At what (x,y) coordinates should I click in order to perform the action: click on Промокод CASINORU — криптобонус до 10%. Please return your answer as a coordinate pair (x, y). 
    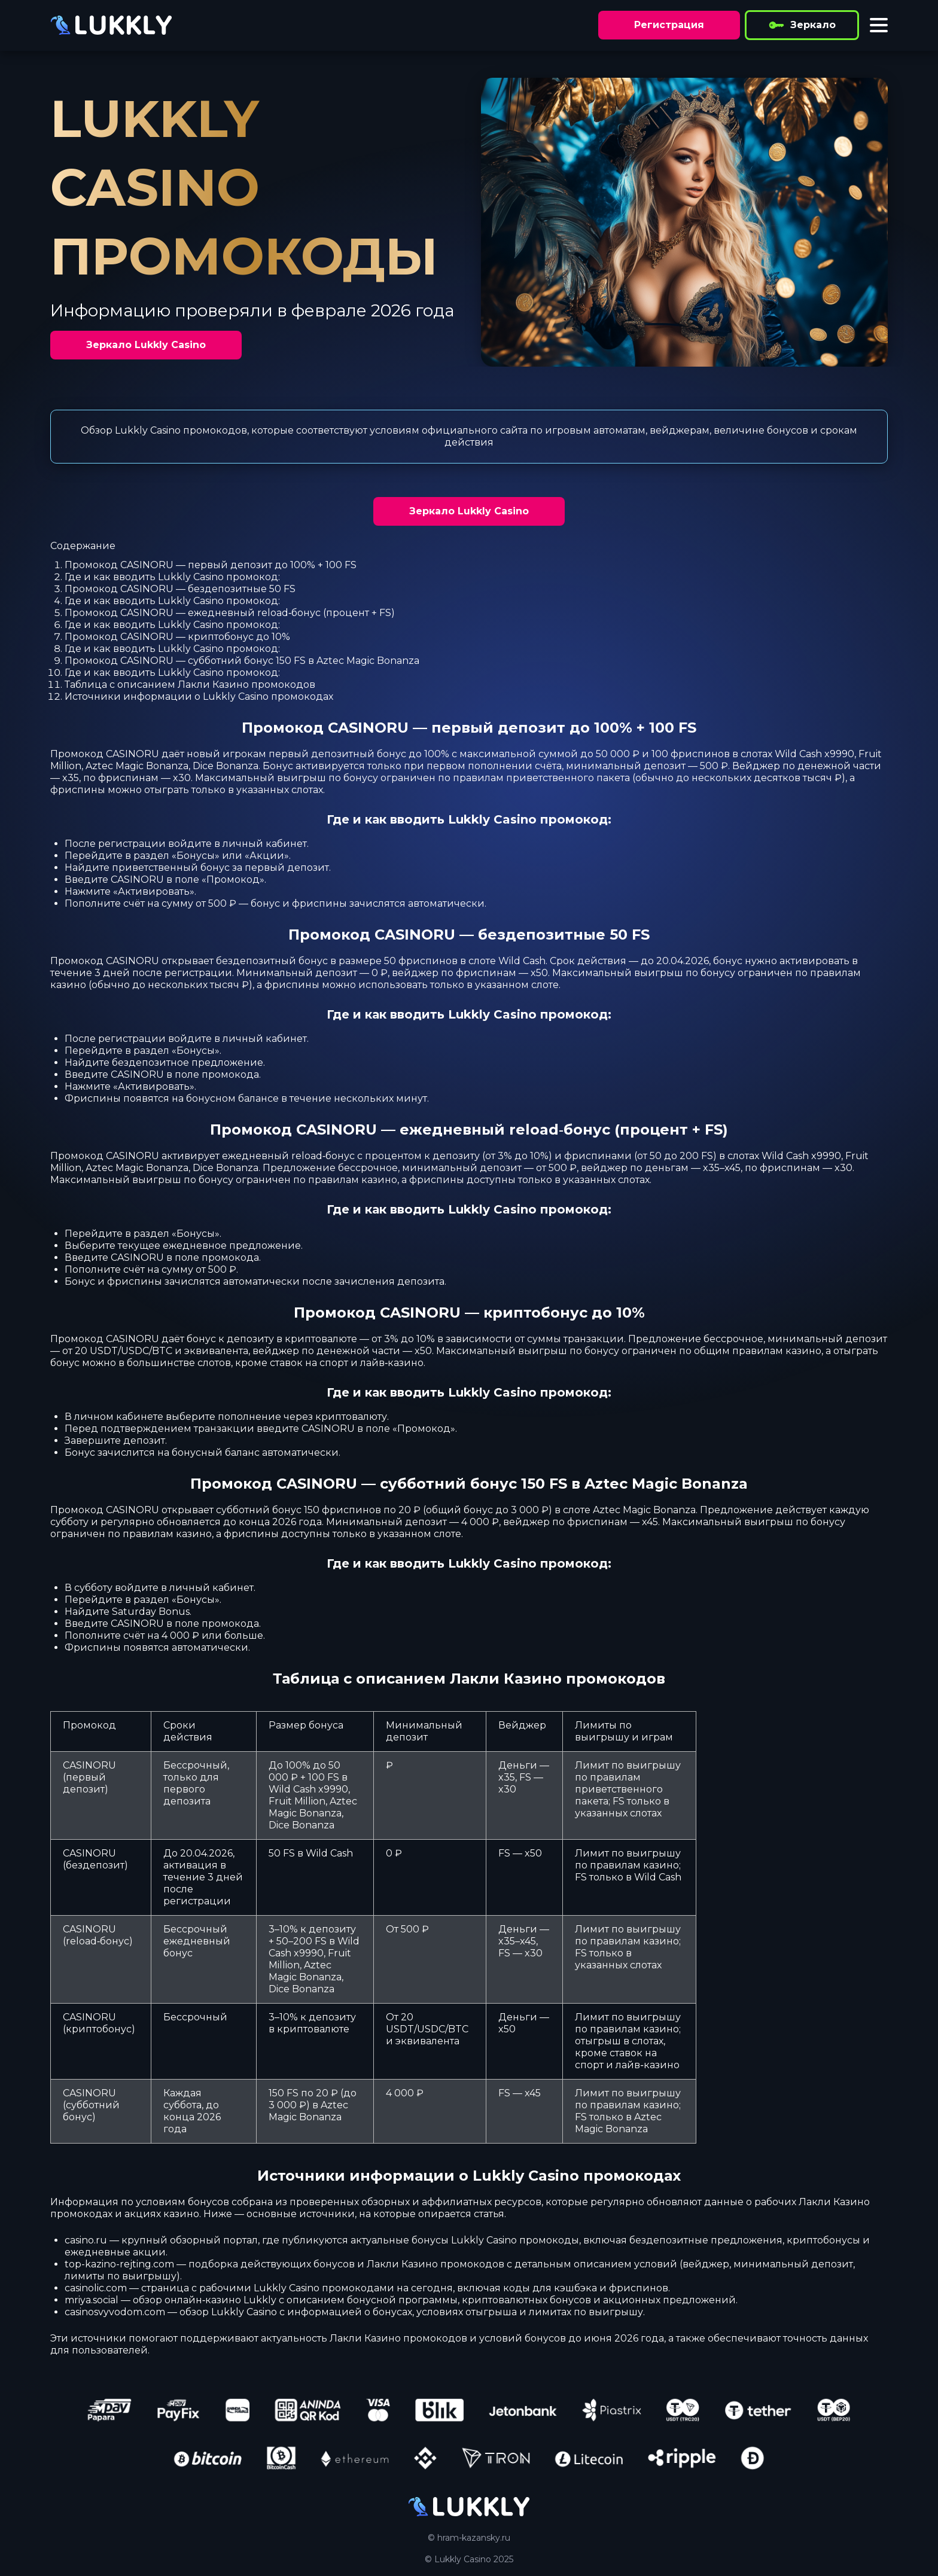
    Looking at the image, I should click on (177, 636).